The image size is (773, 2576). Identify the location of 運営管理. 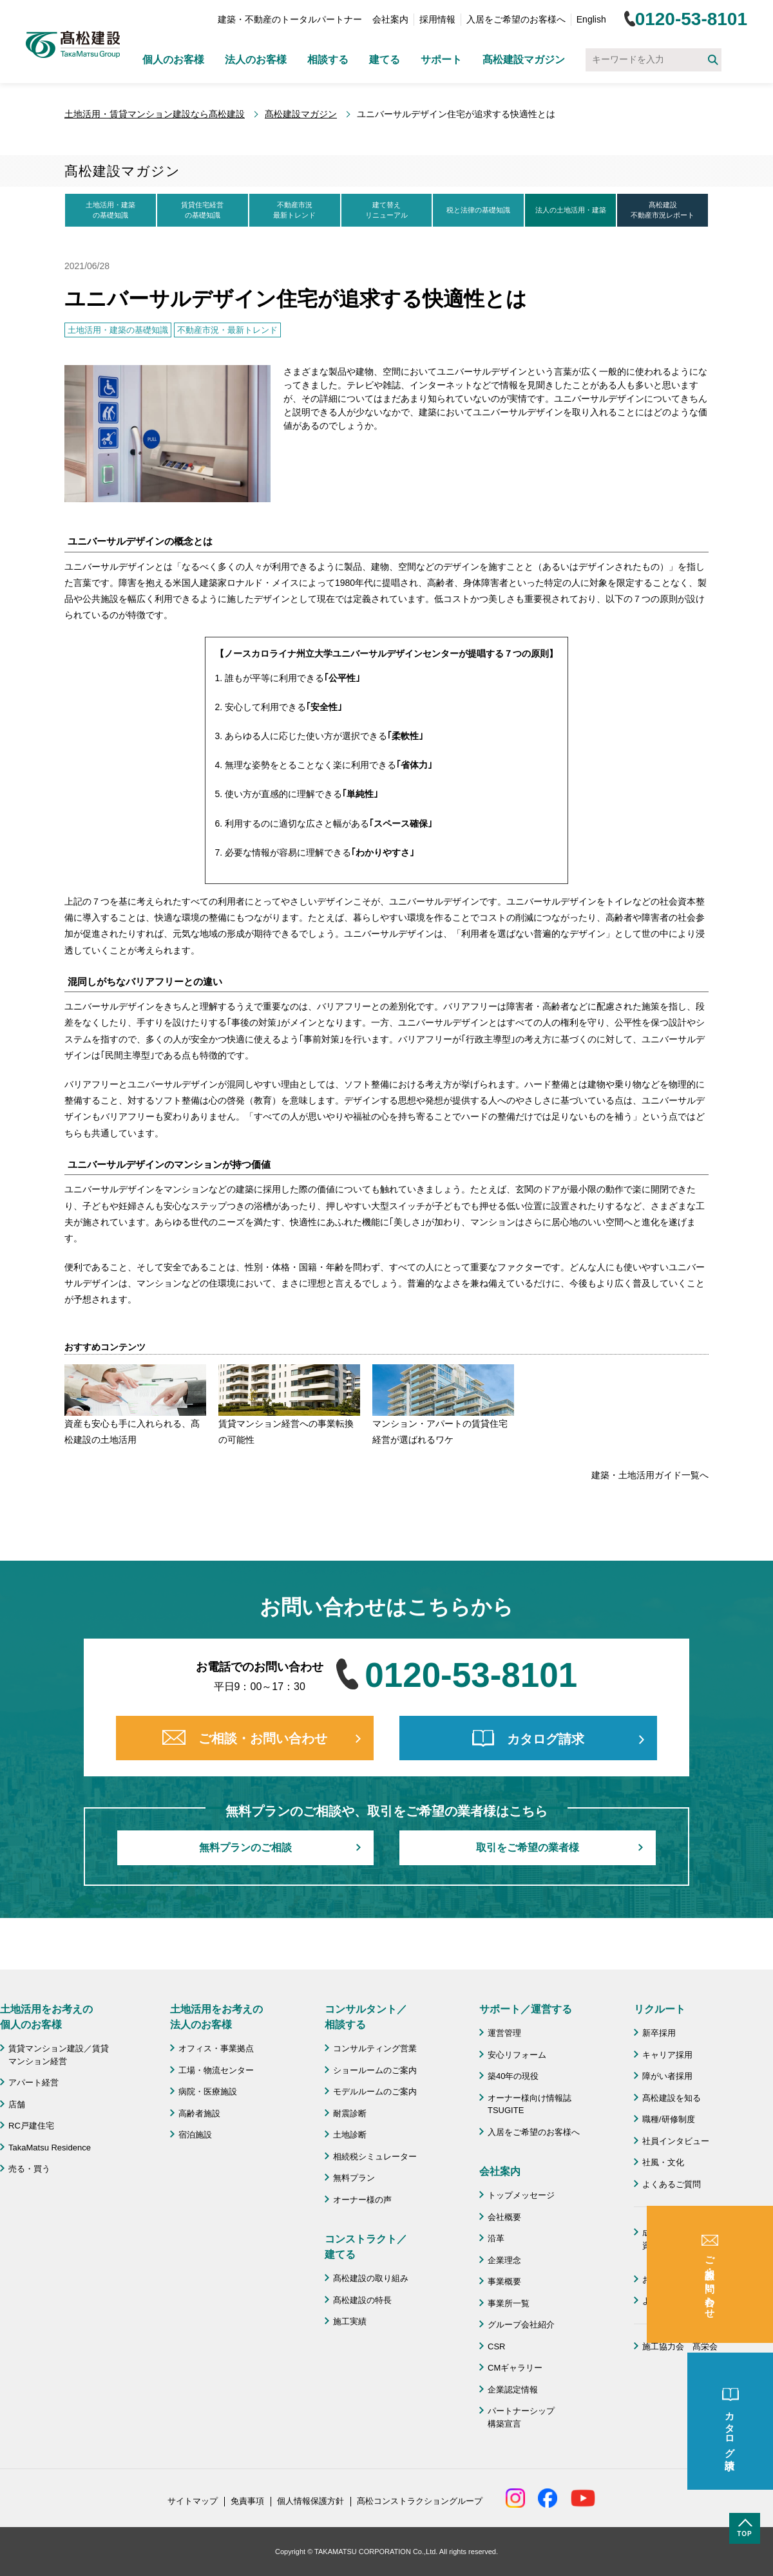
(504, 2033).